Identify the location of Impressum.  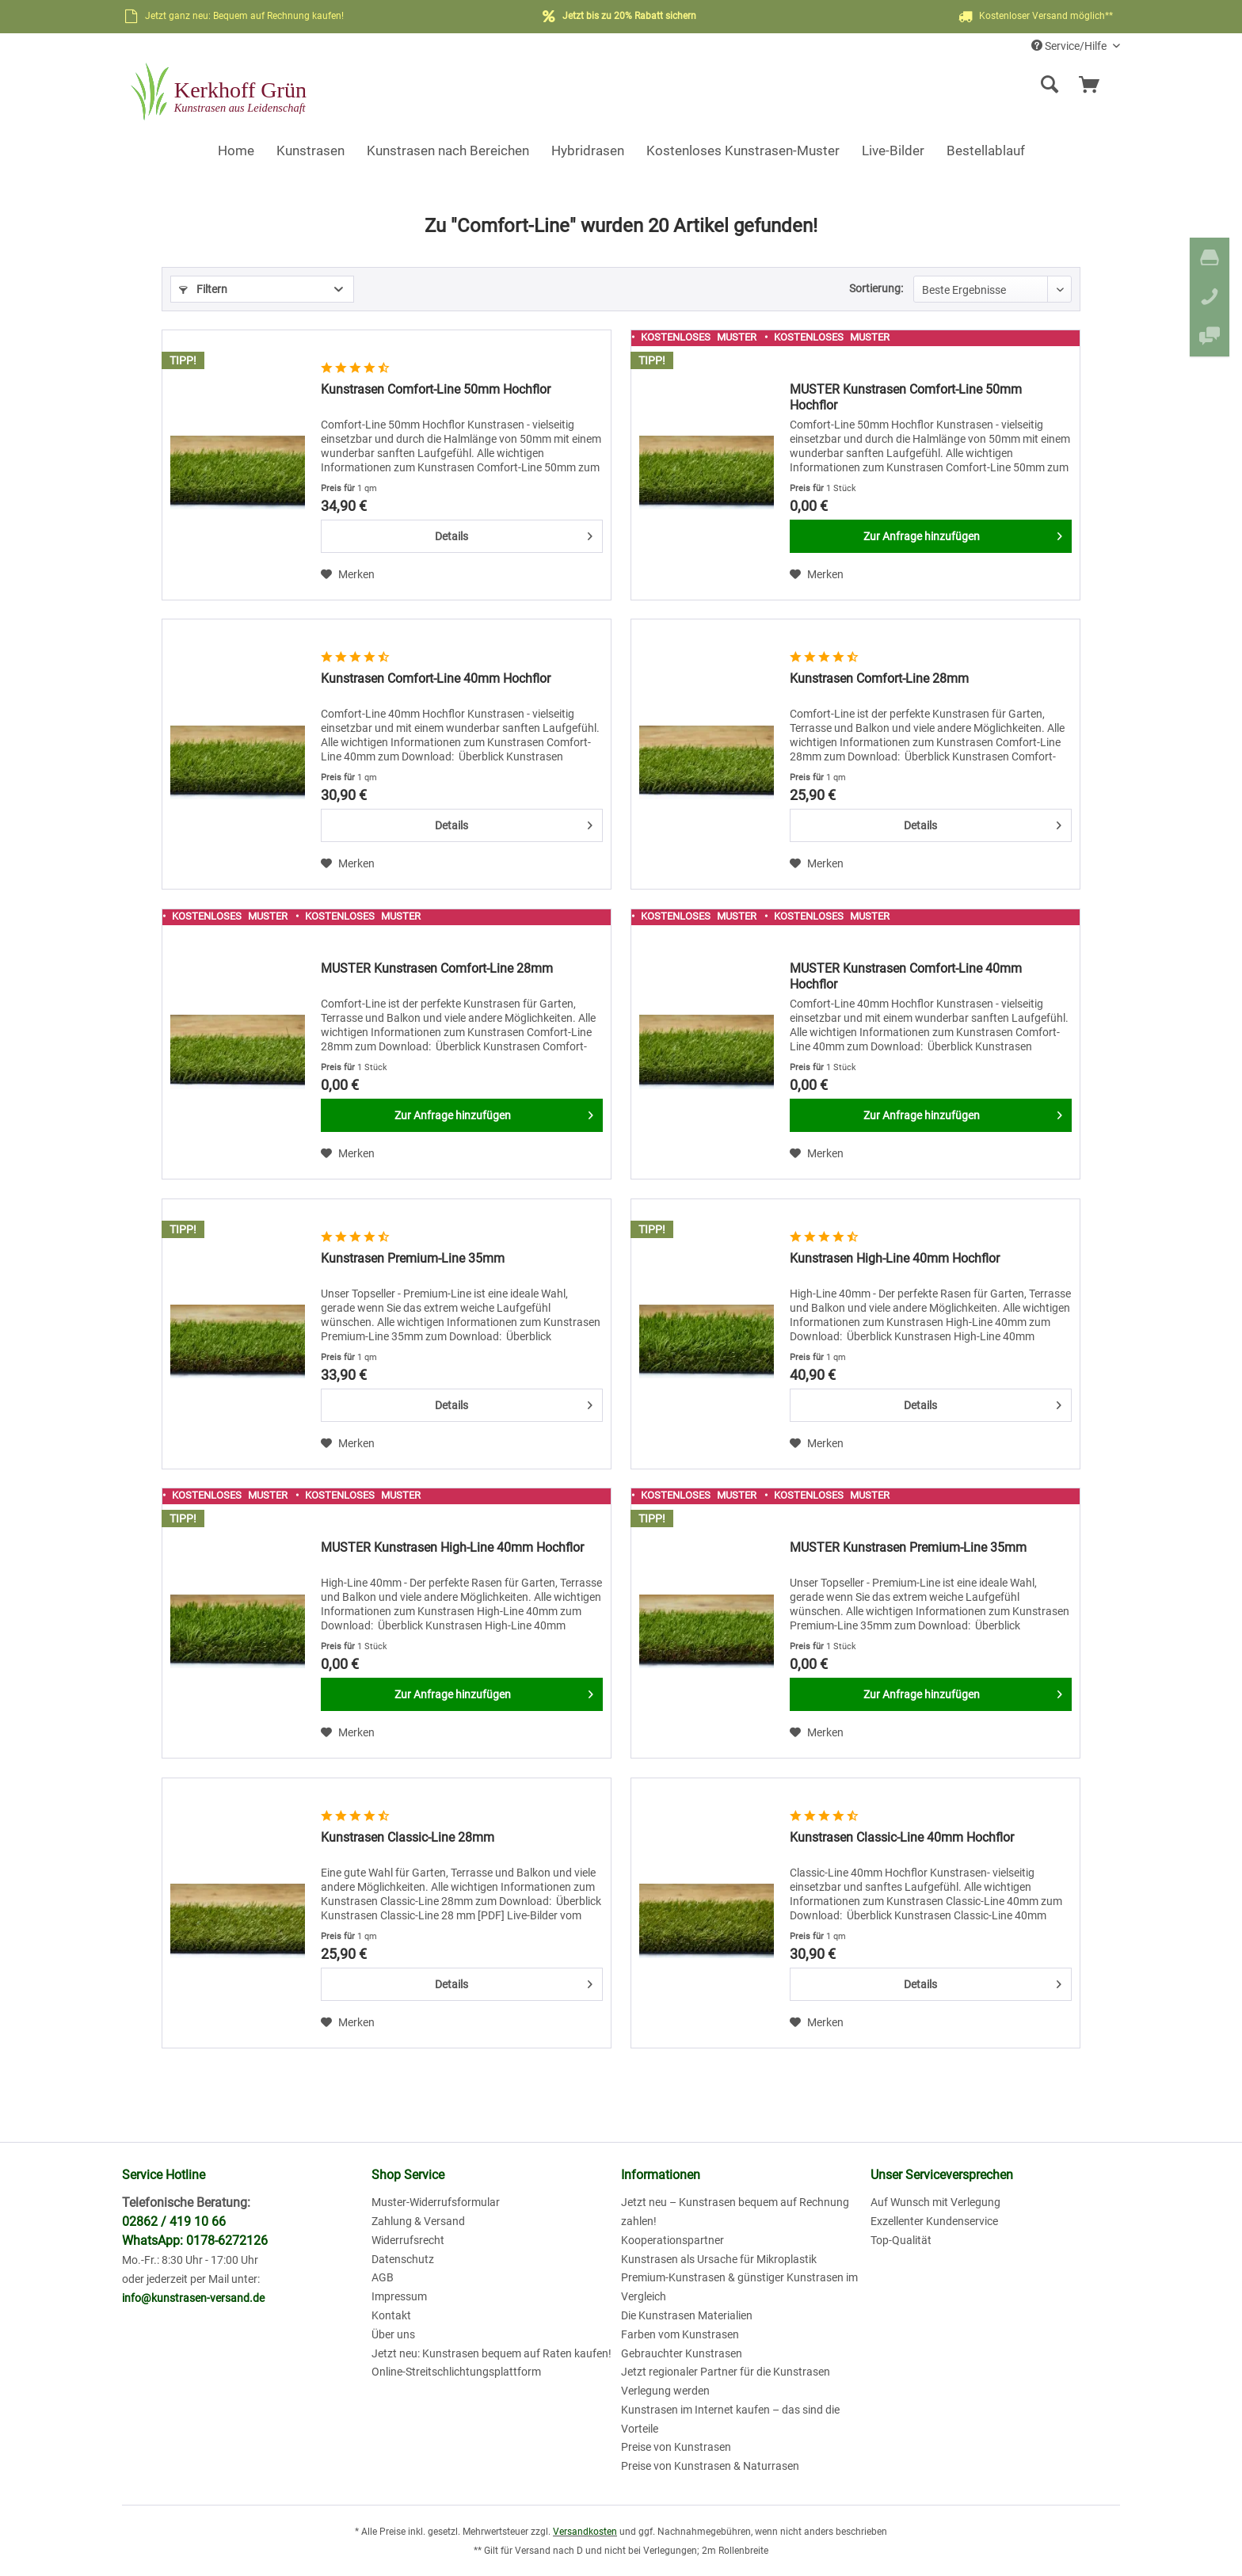
(399, 2296).